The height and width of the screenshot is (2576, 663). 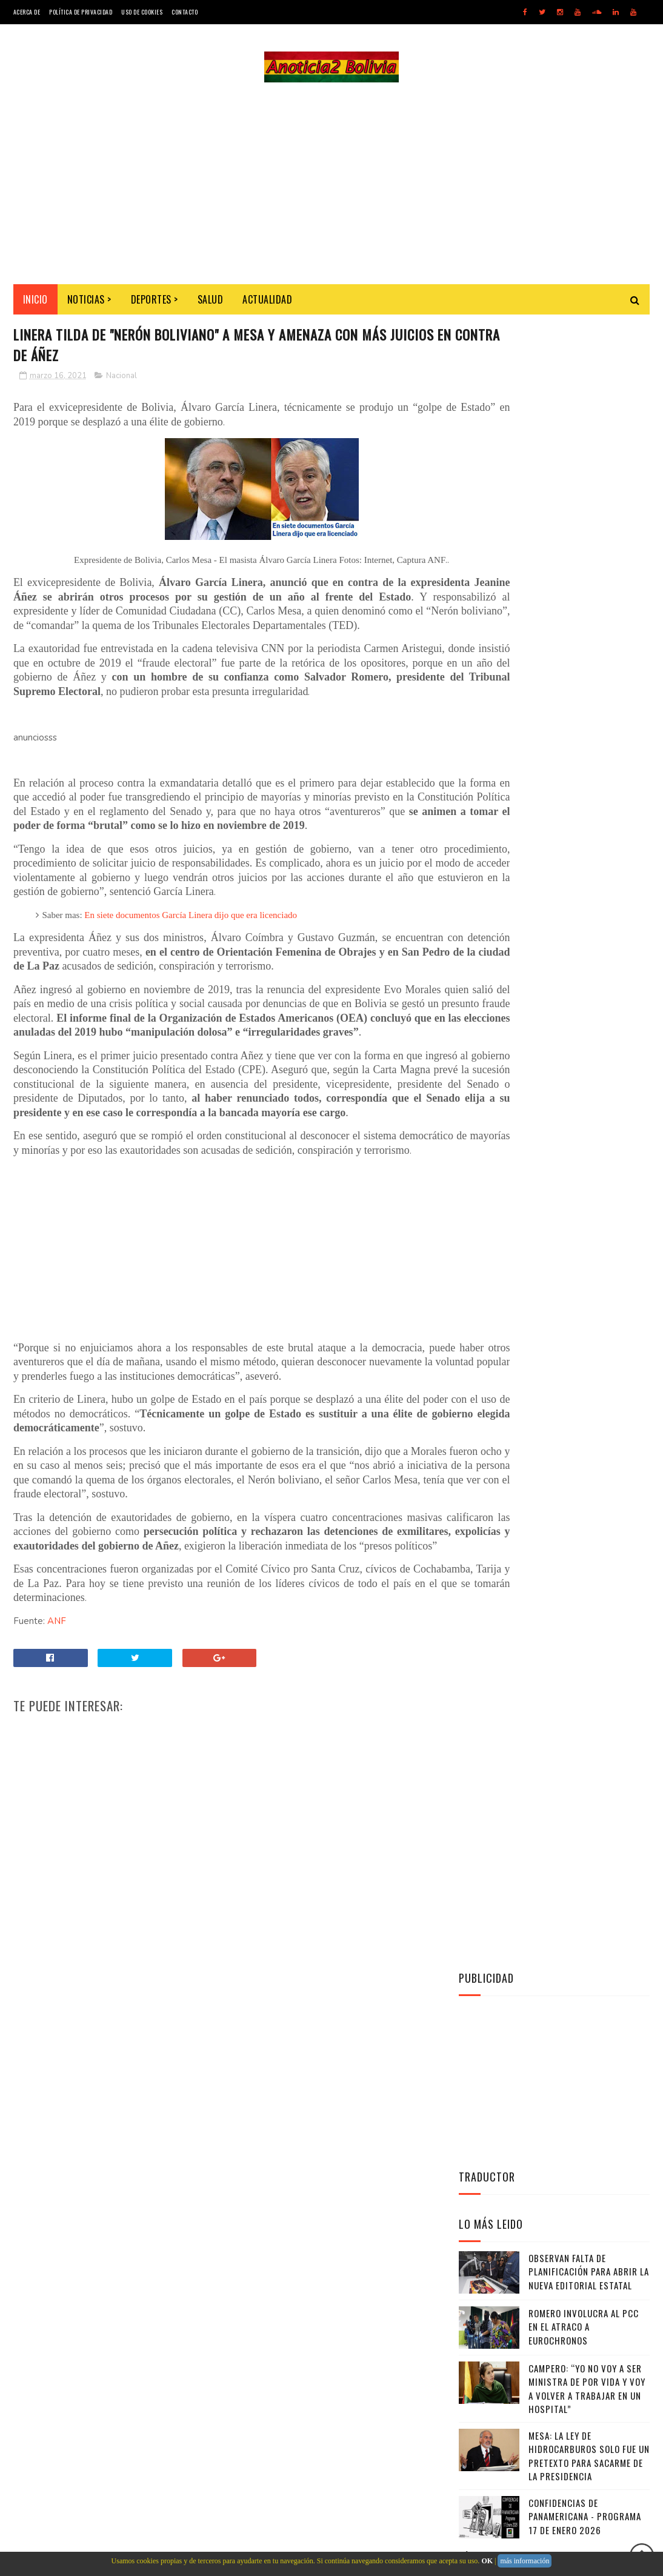 I want to click on ANF, so click(x=56, y=1728).